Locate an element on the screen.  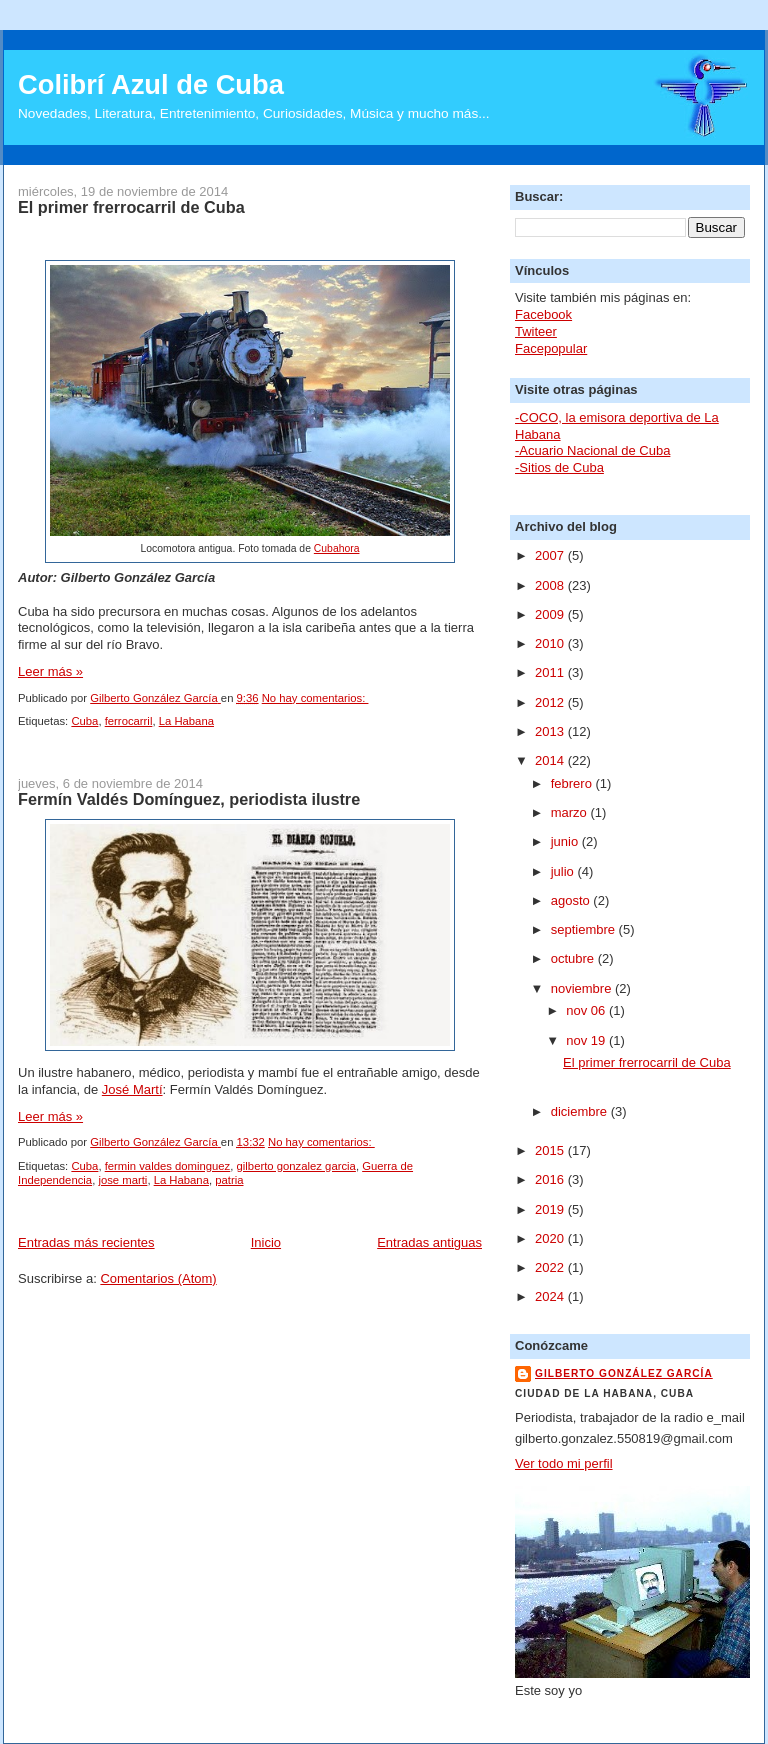
Comentarios (Atom) is located at coordinates (158, 1278).